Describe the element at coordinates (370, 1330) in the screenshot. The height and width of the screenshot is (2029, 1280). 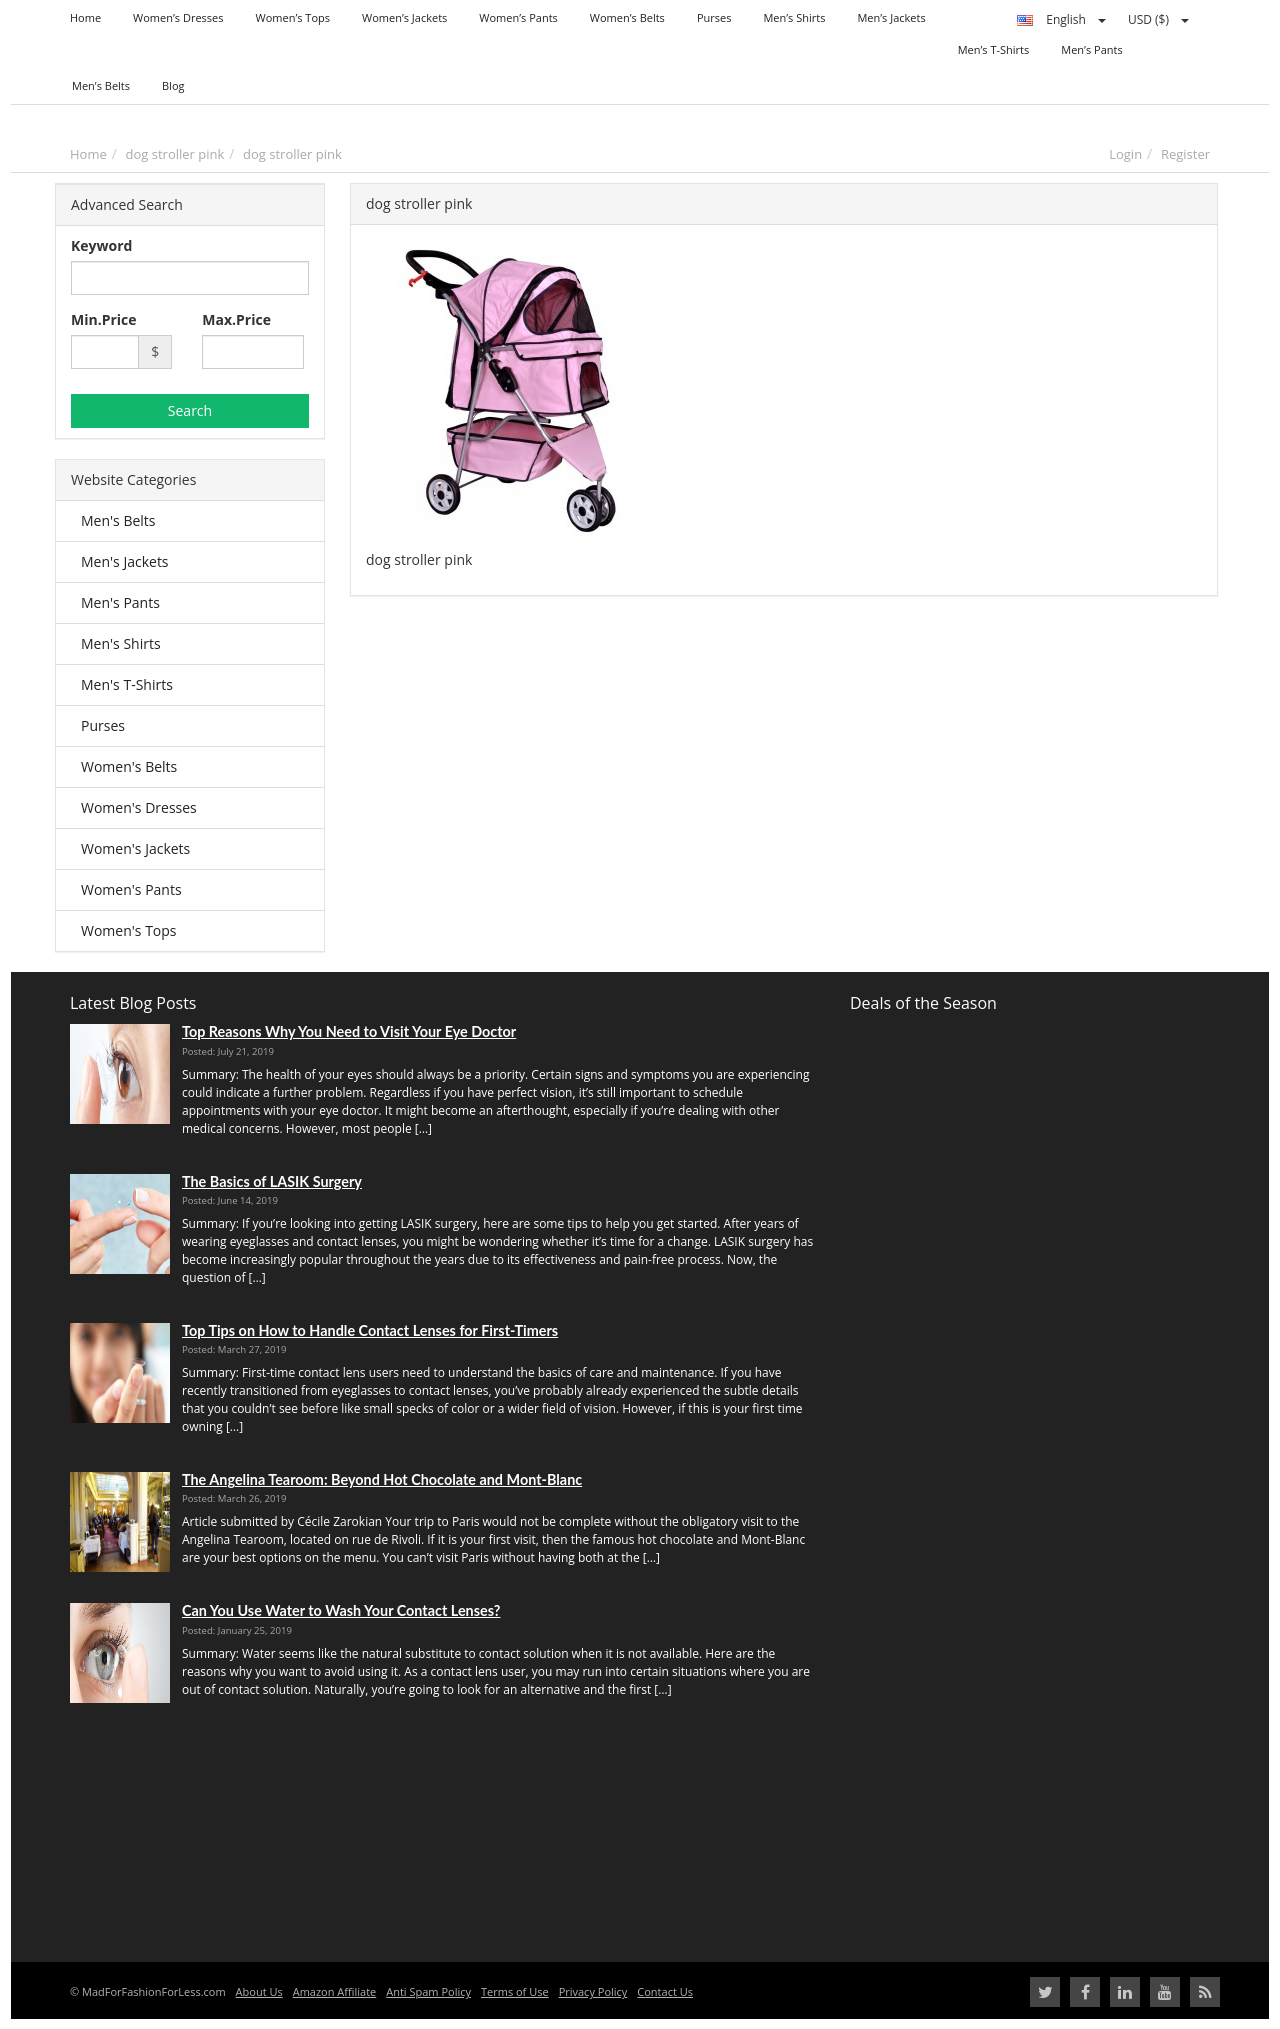
I see `Top Tips on How to Handle Contact Lenses for First-Timers` at that location.